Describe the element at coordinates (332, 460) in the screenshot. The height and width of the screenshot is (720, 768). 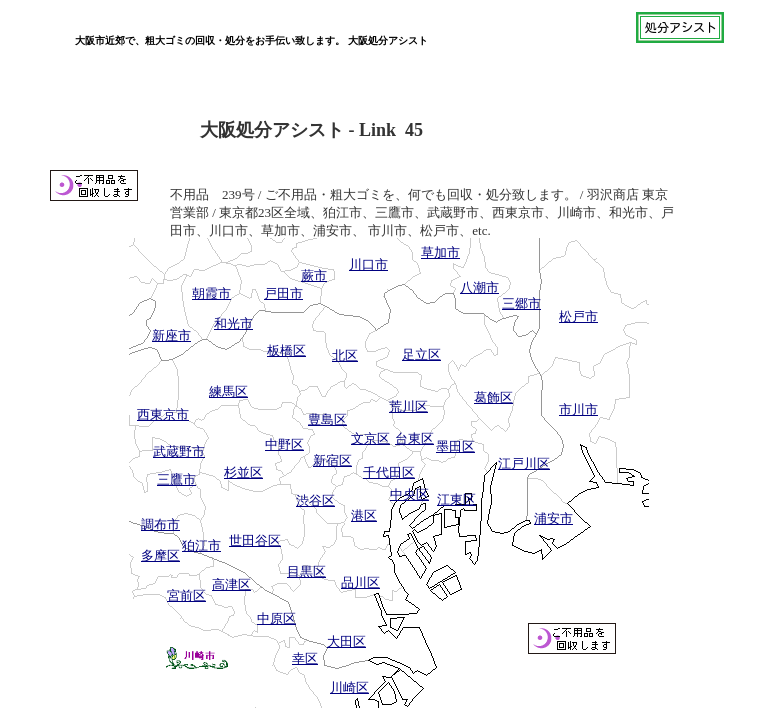
I see `新宿区` at that location.